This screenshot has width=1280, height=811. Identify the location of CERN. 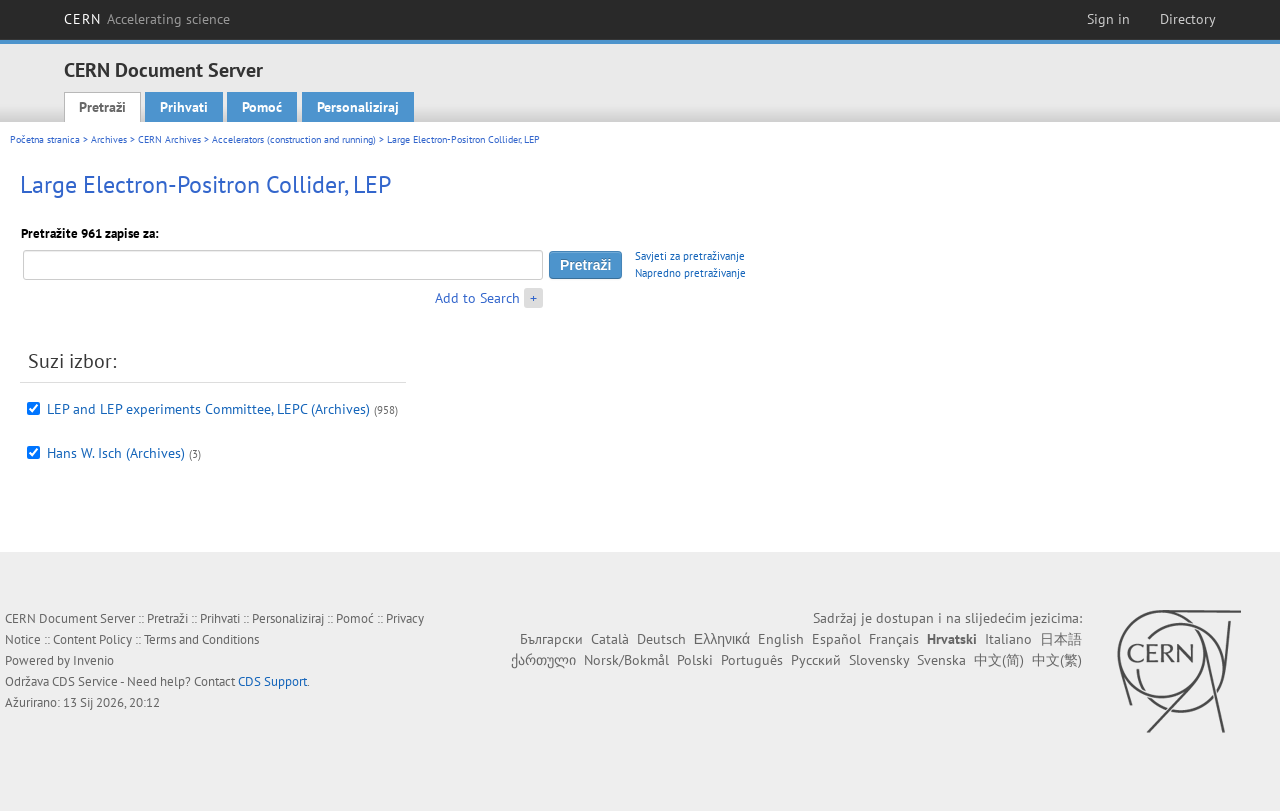
(147, 19).